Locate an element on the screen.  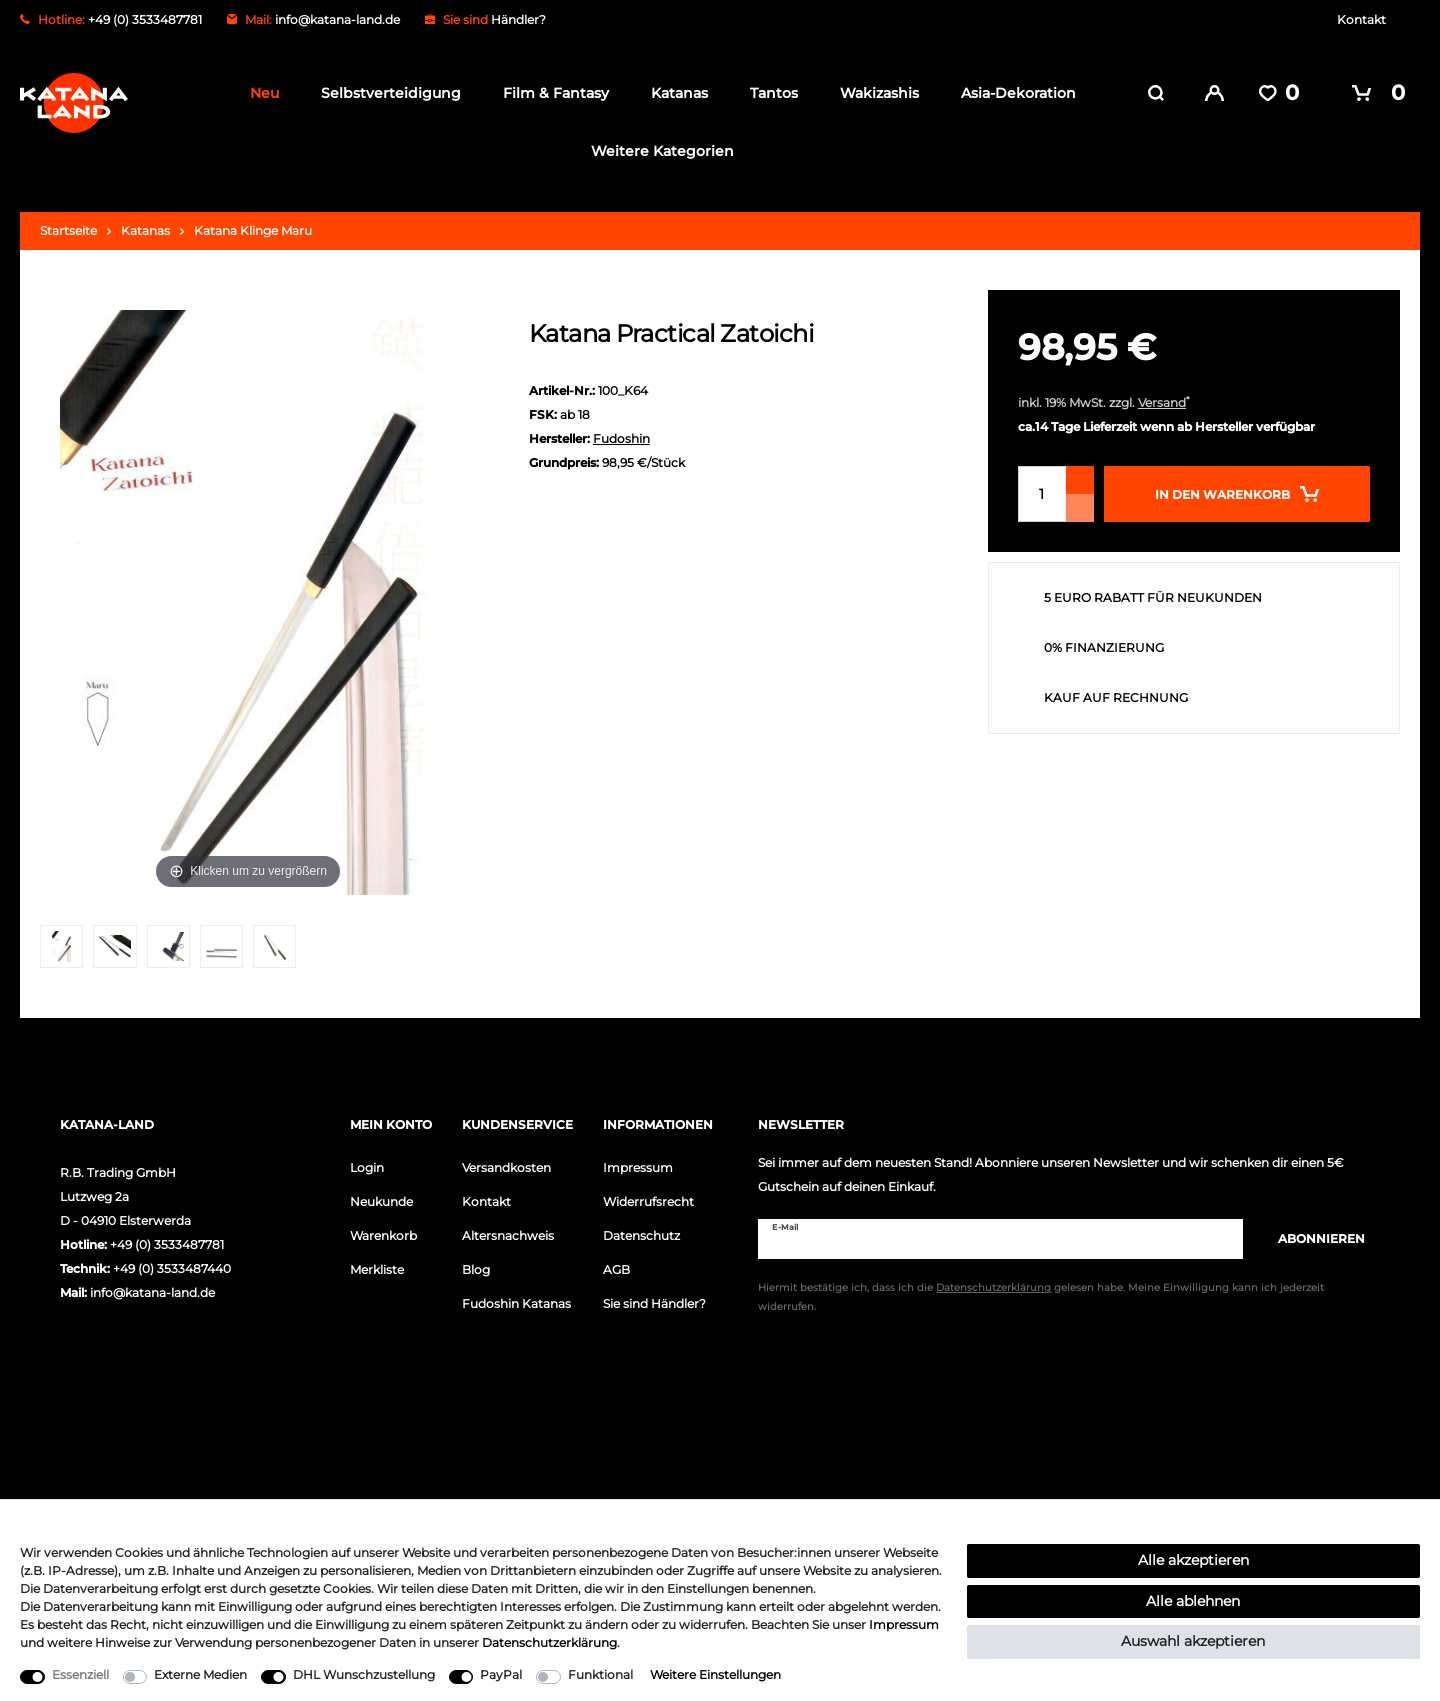
Tantos is located at coordinates (768, 93).